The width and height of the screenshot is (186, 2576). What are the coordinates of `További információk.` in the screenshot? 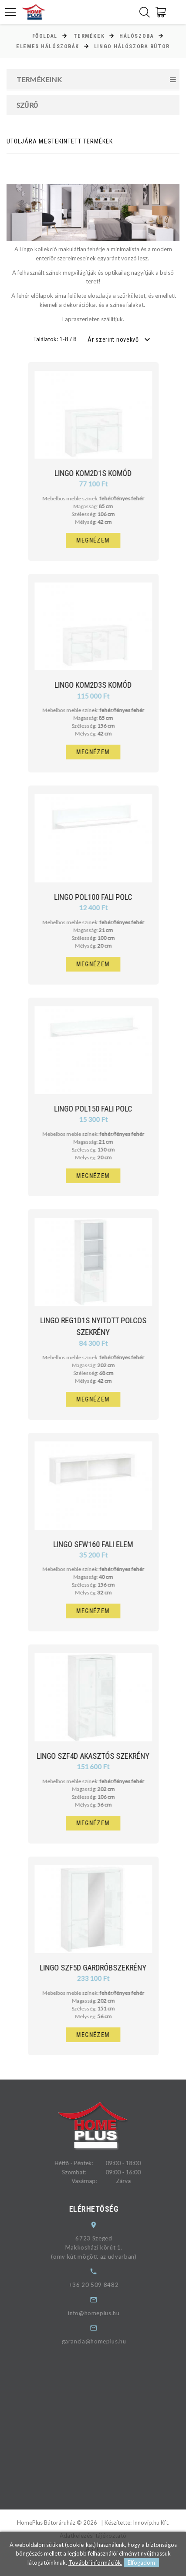 It's located at (95, 2562).